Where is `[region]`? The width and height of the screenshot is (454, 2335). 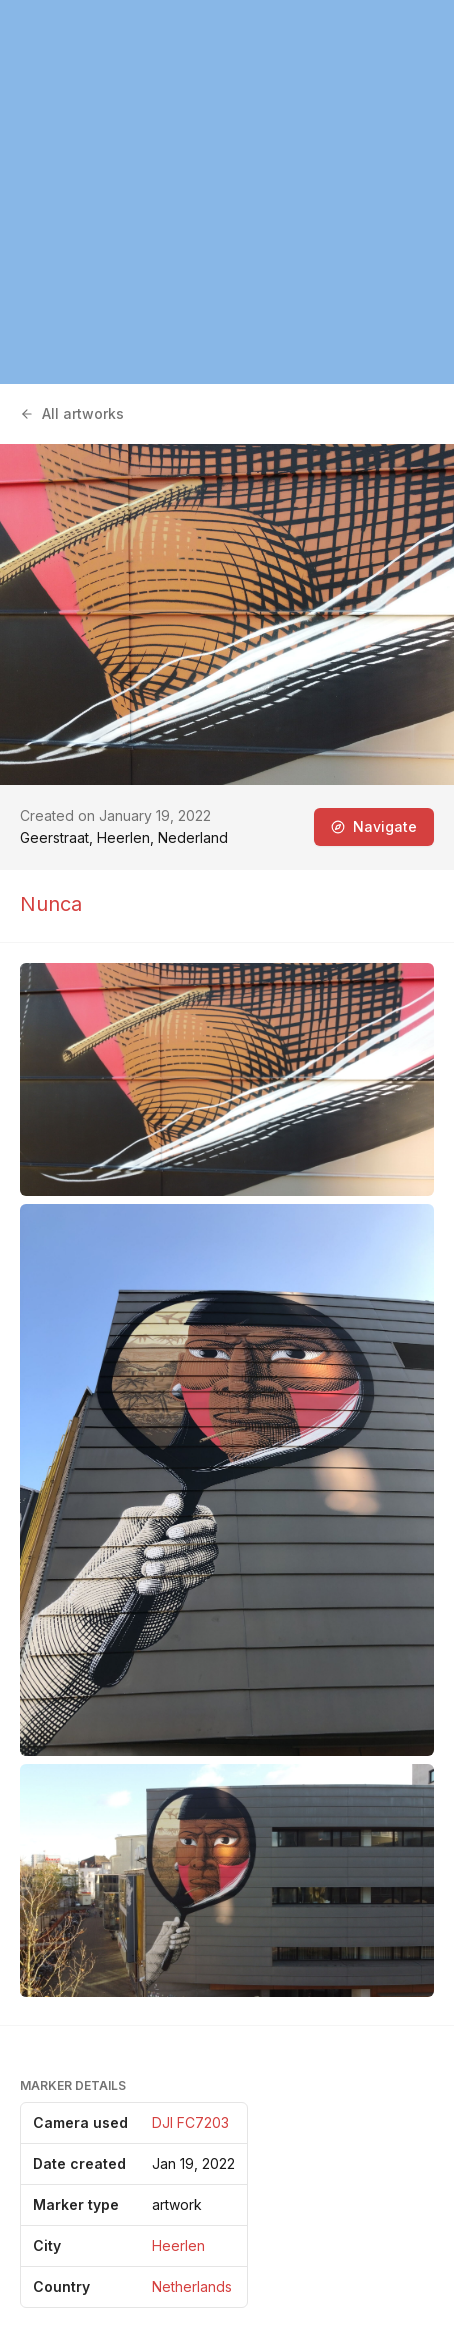
[region] is located at coordinates (227, 192).